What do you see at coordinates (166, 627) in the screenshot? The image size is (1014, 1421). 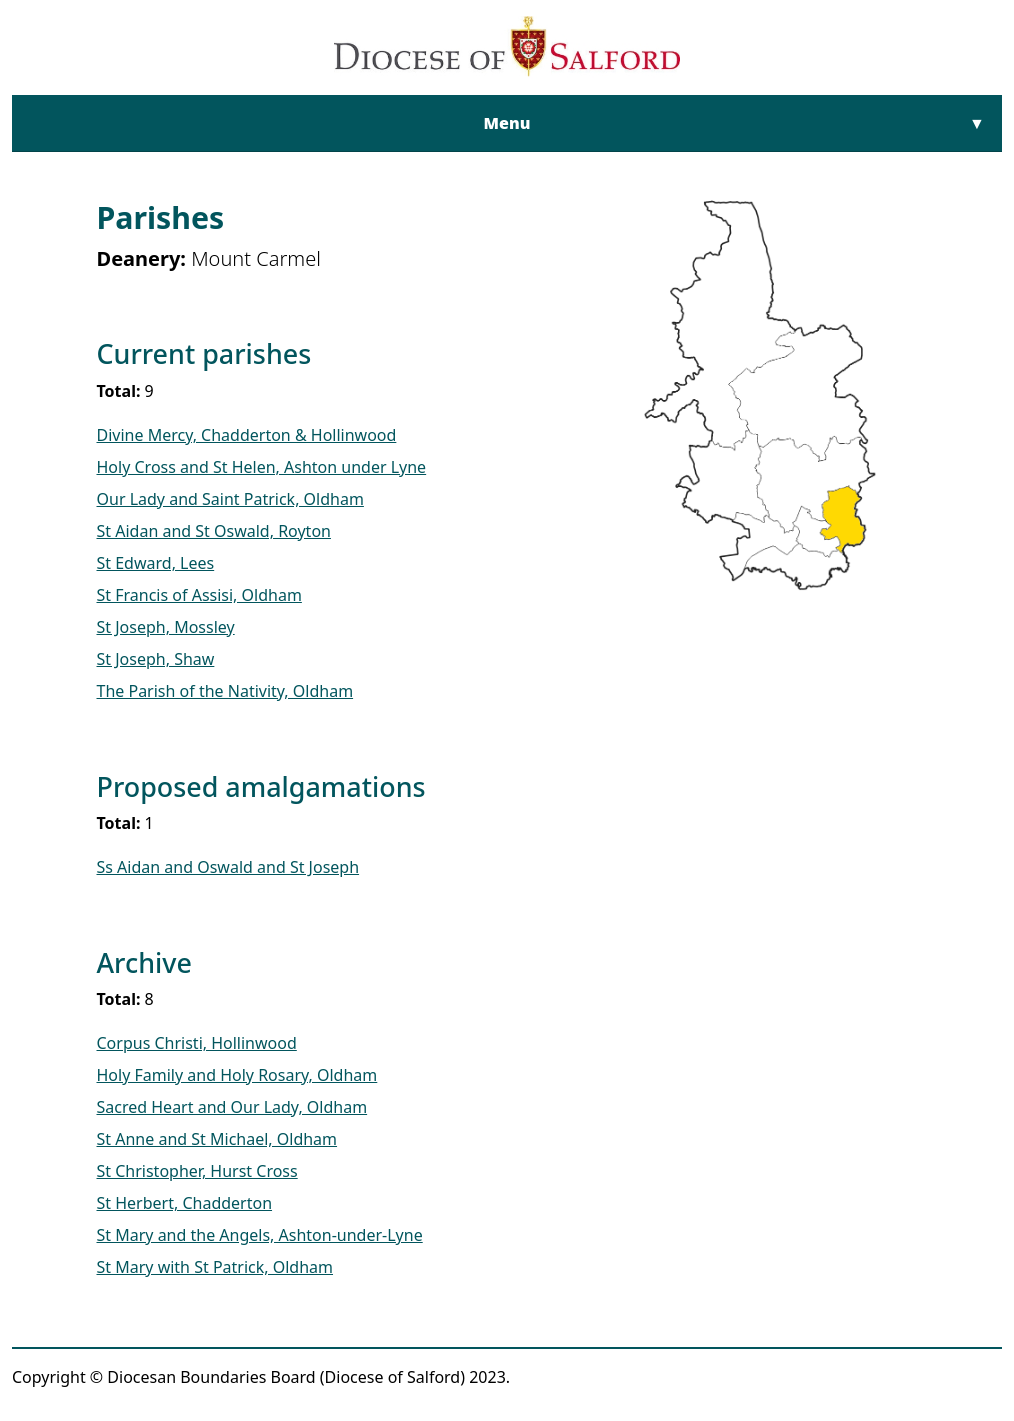 I see `St Joseph, Mossley` at bounding box center [166, 627].